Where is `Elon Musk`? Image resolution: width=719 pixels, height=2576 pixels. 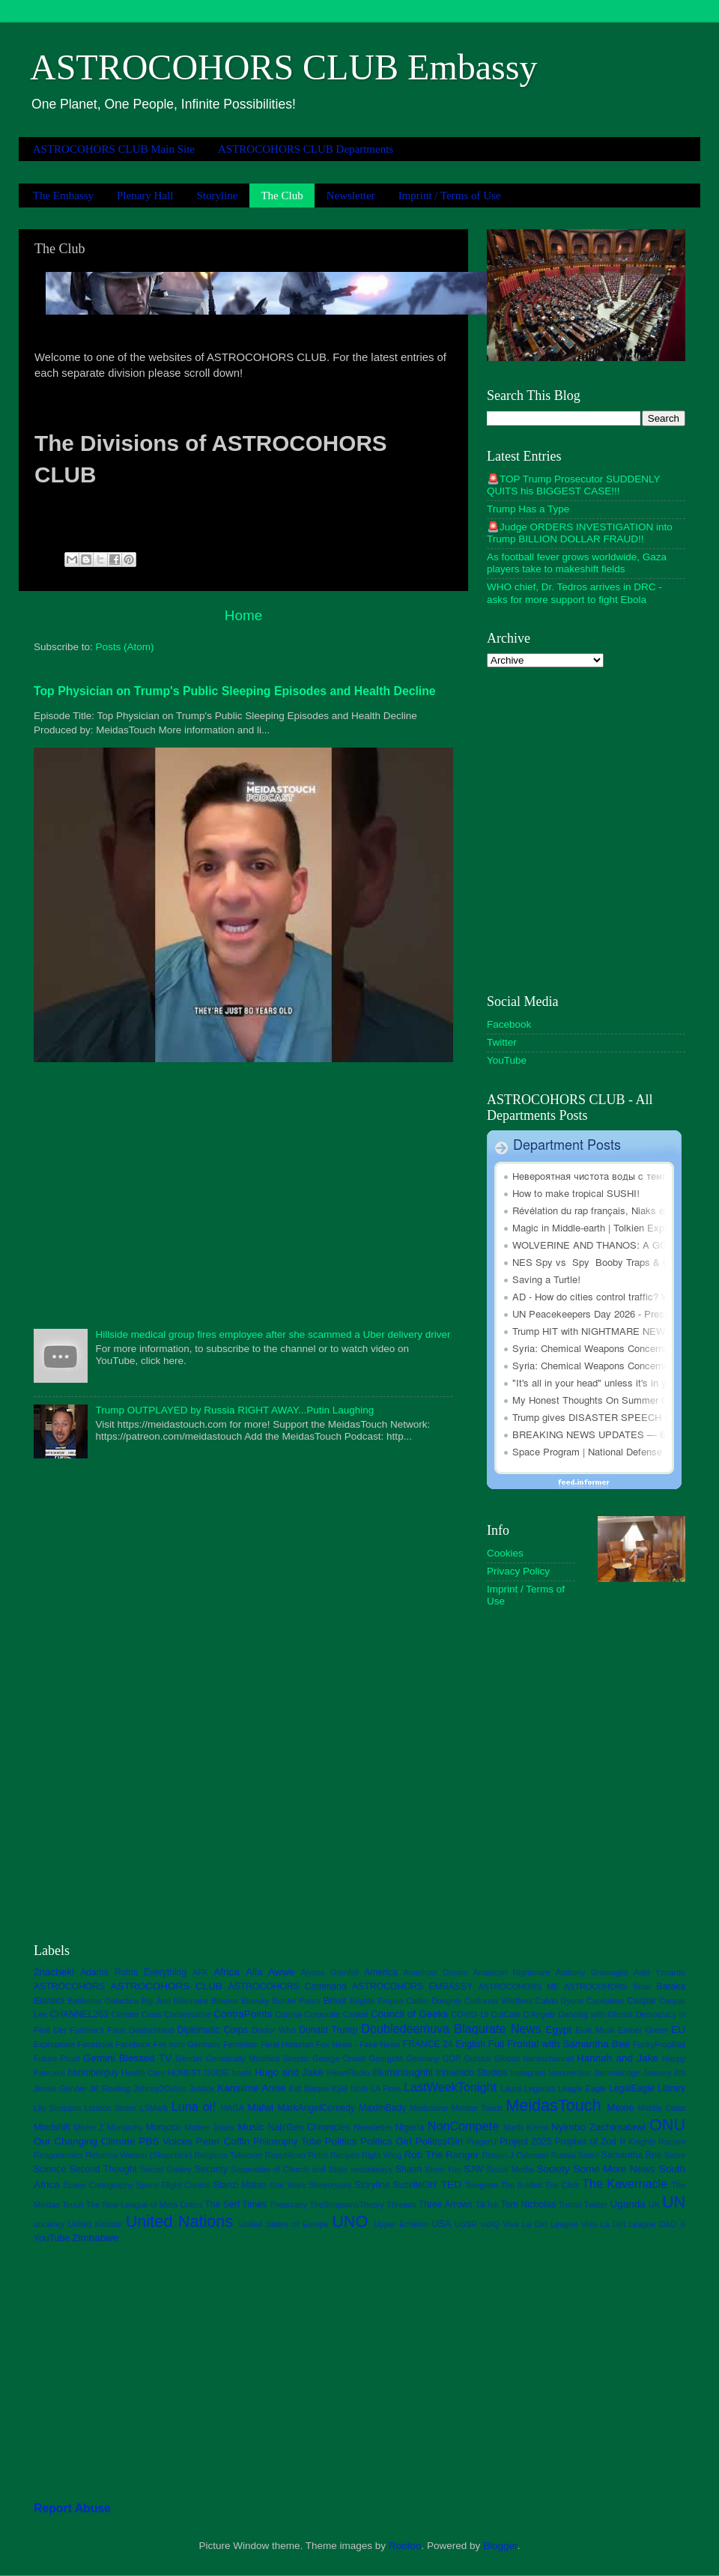 Elon Musk is located at coordinates (594, 2029).